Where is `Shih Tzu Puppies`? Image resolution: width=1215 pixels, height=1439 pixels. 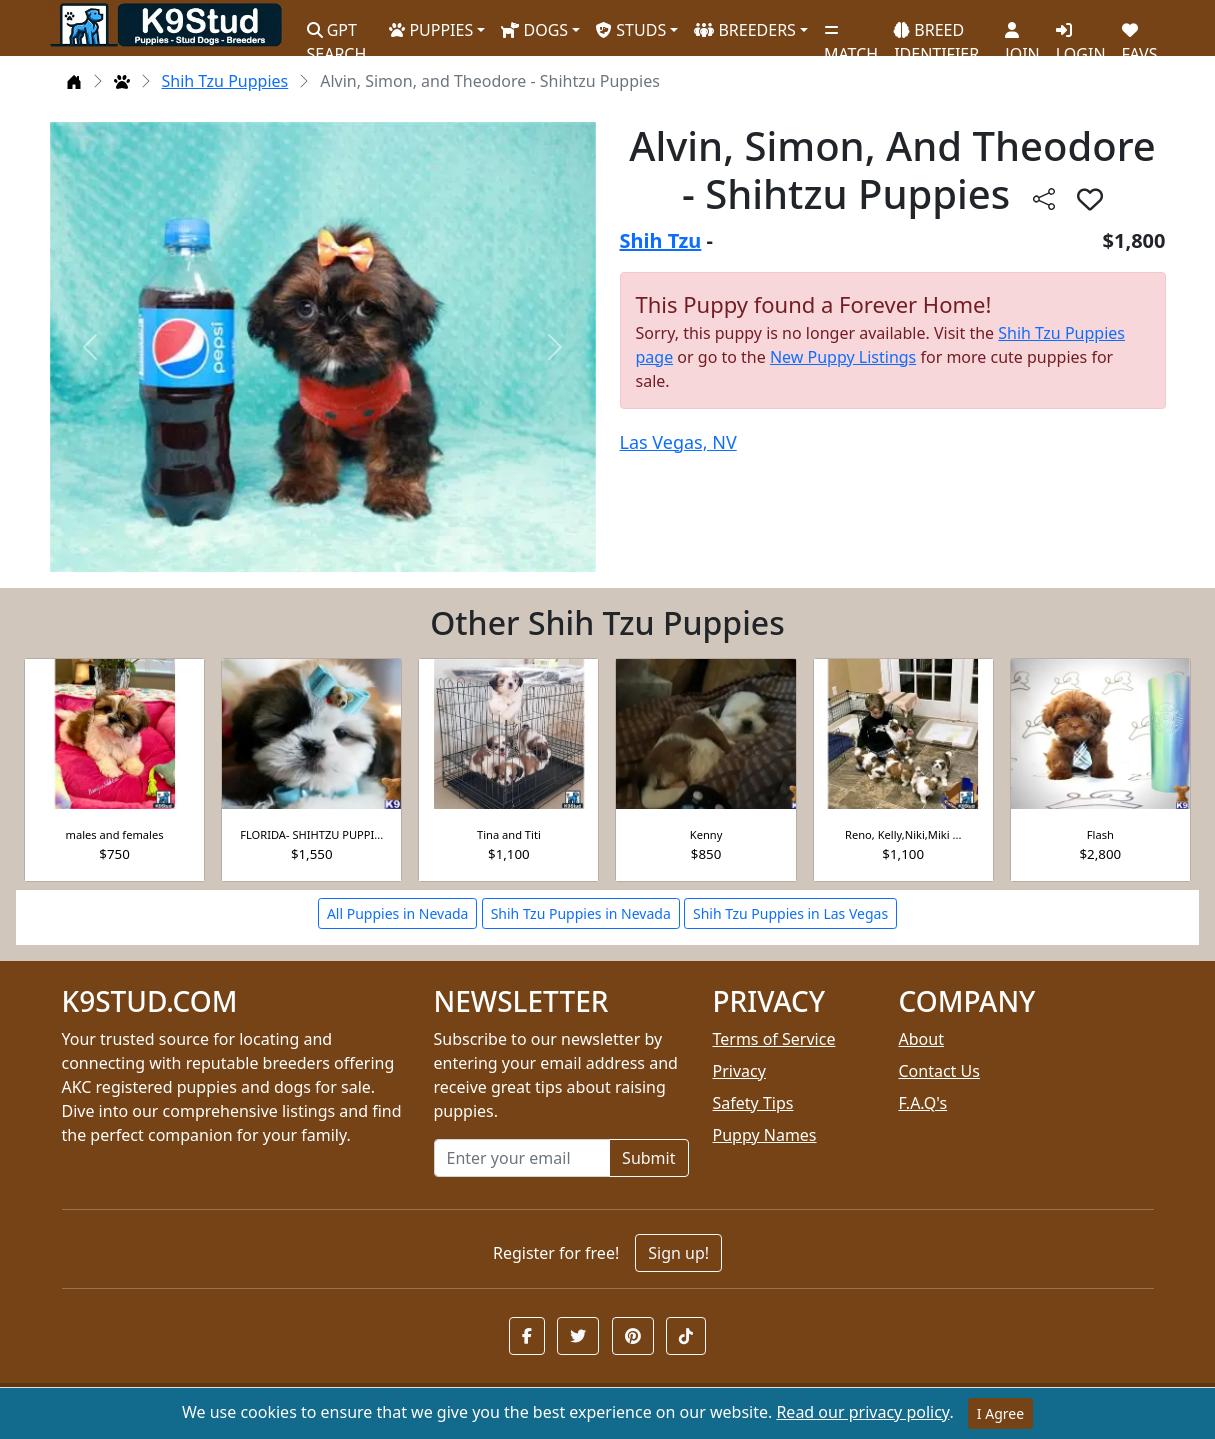 Shih Tzu Puppies is located at coordinates (225, 81).